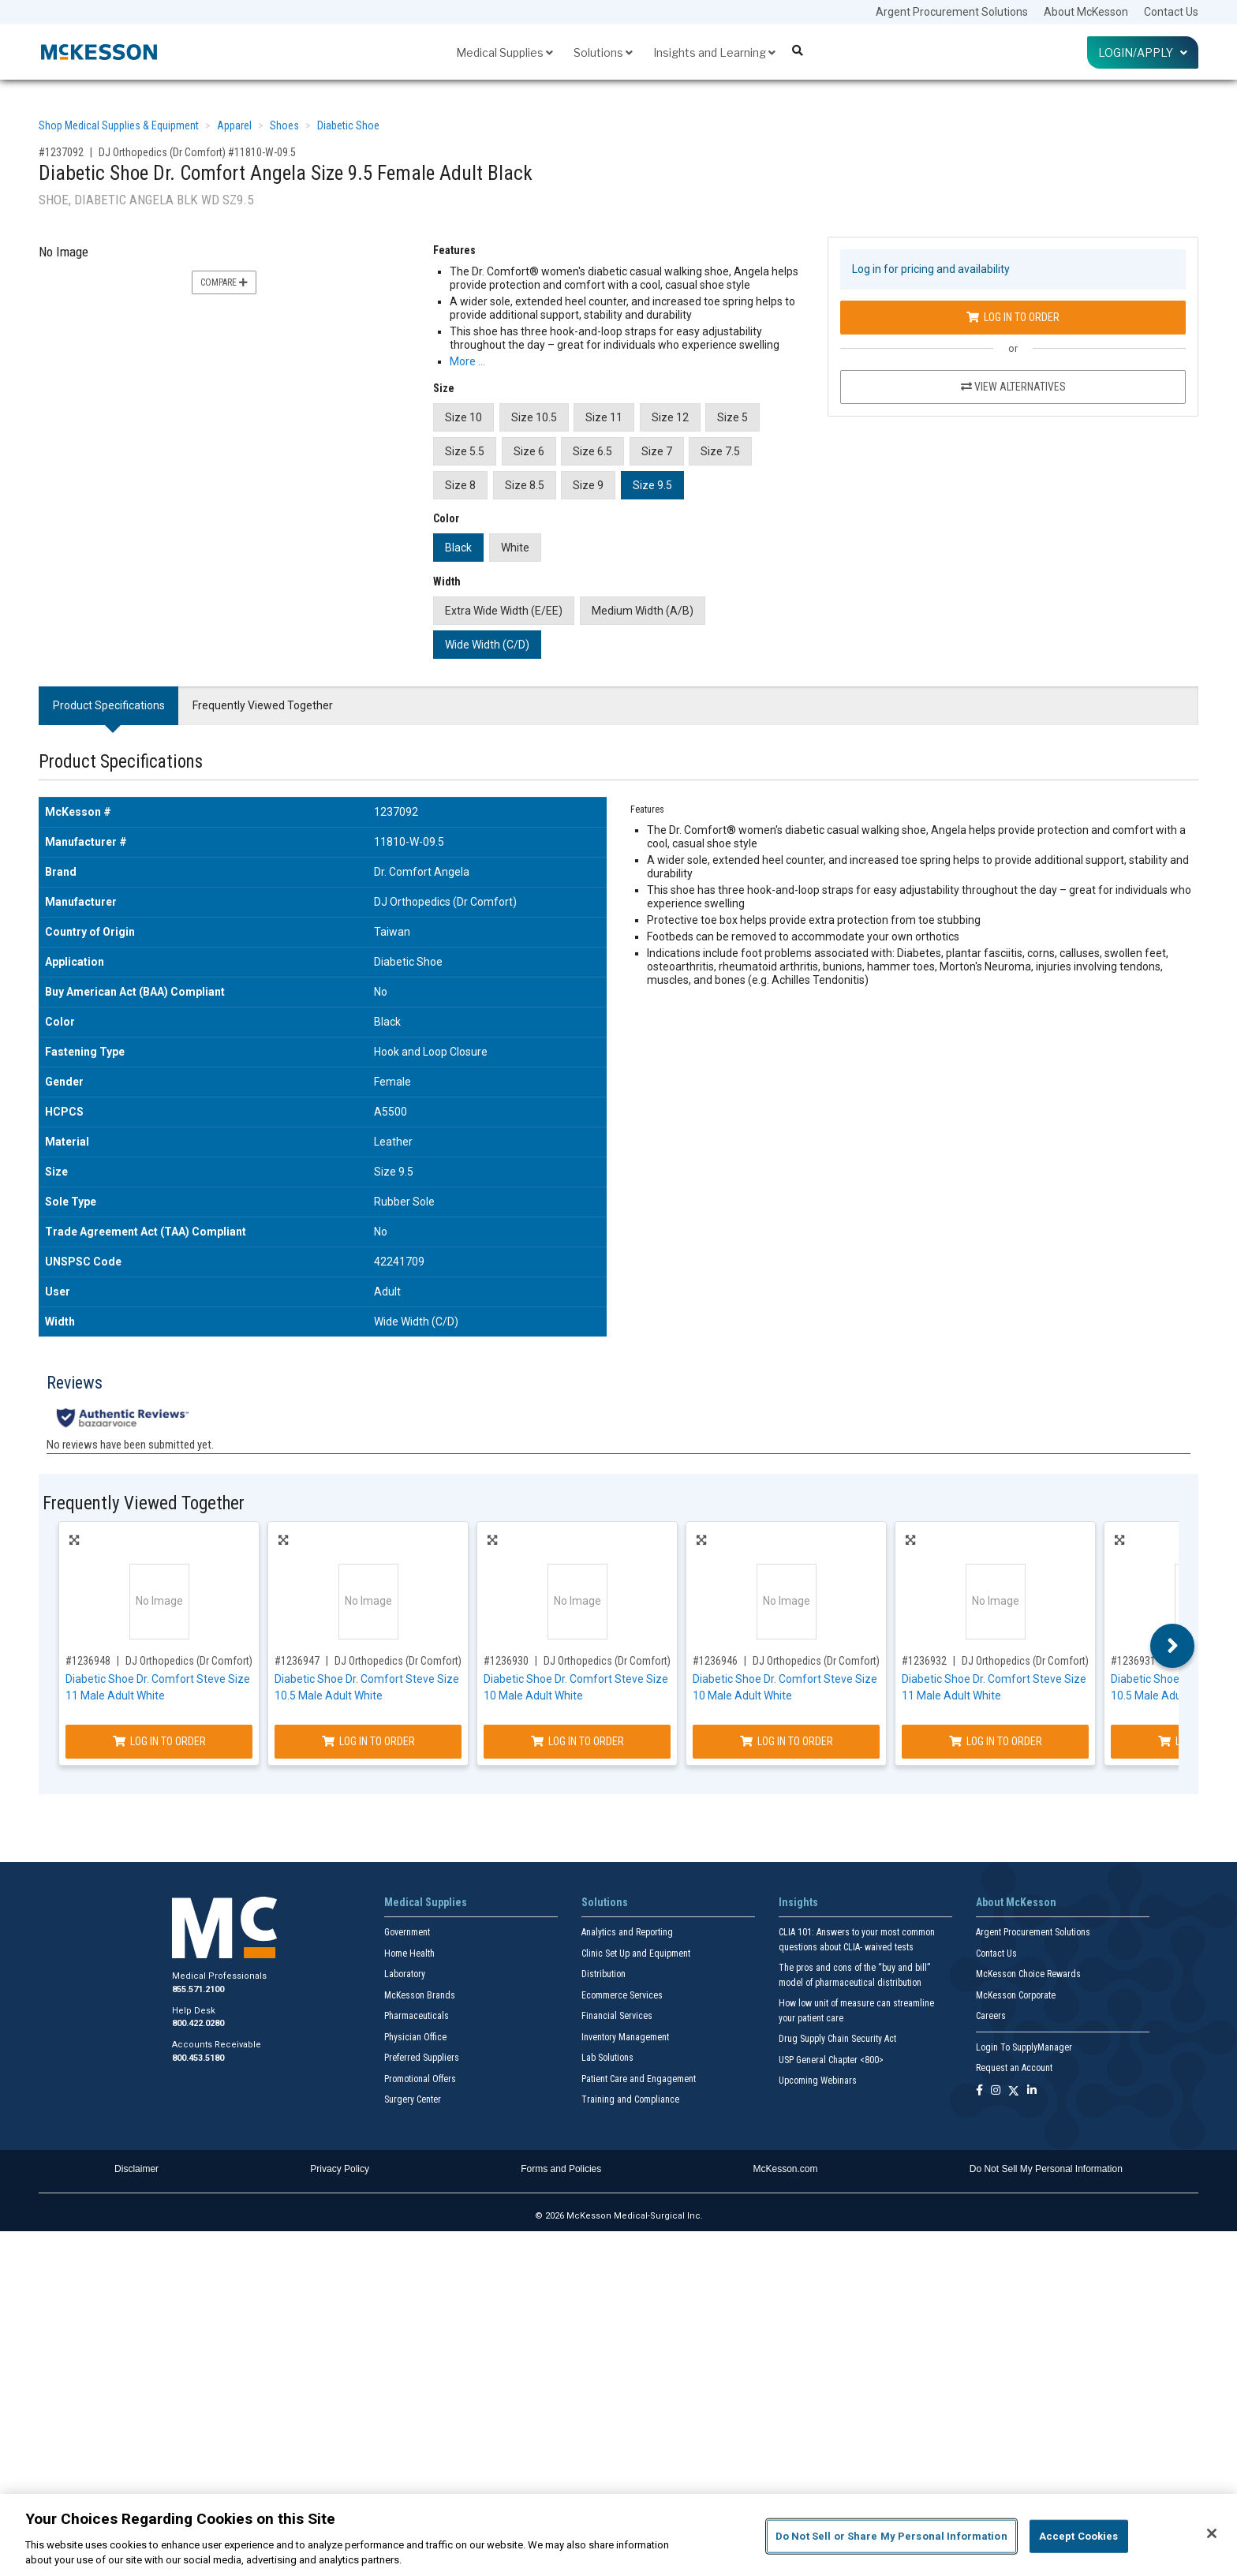 The image size is (1237, 2576). What do you see at coordinates (368, 1741) in the screenshot?
I see `Log In to Order [Log in to order DJ Orthopedics (Dr Comfort) 51740-W-10.5]` at bounding box center [368, 1741].